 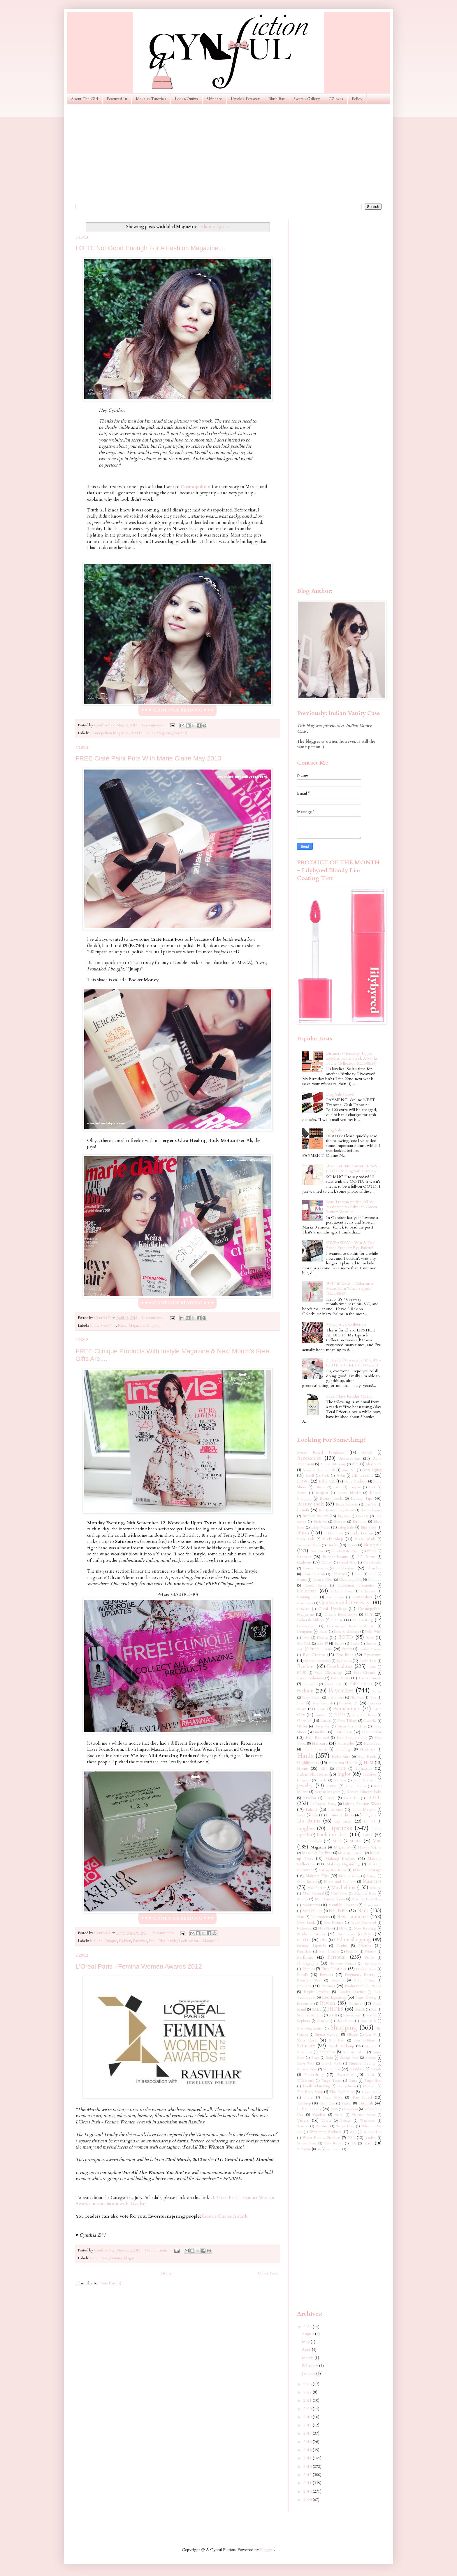 I want to click on Haircare, so click(x=320, y=1743).